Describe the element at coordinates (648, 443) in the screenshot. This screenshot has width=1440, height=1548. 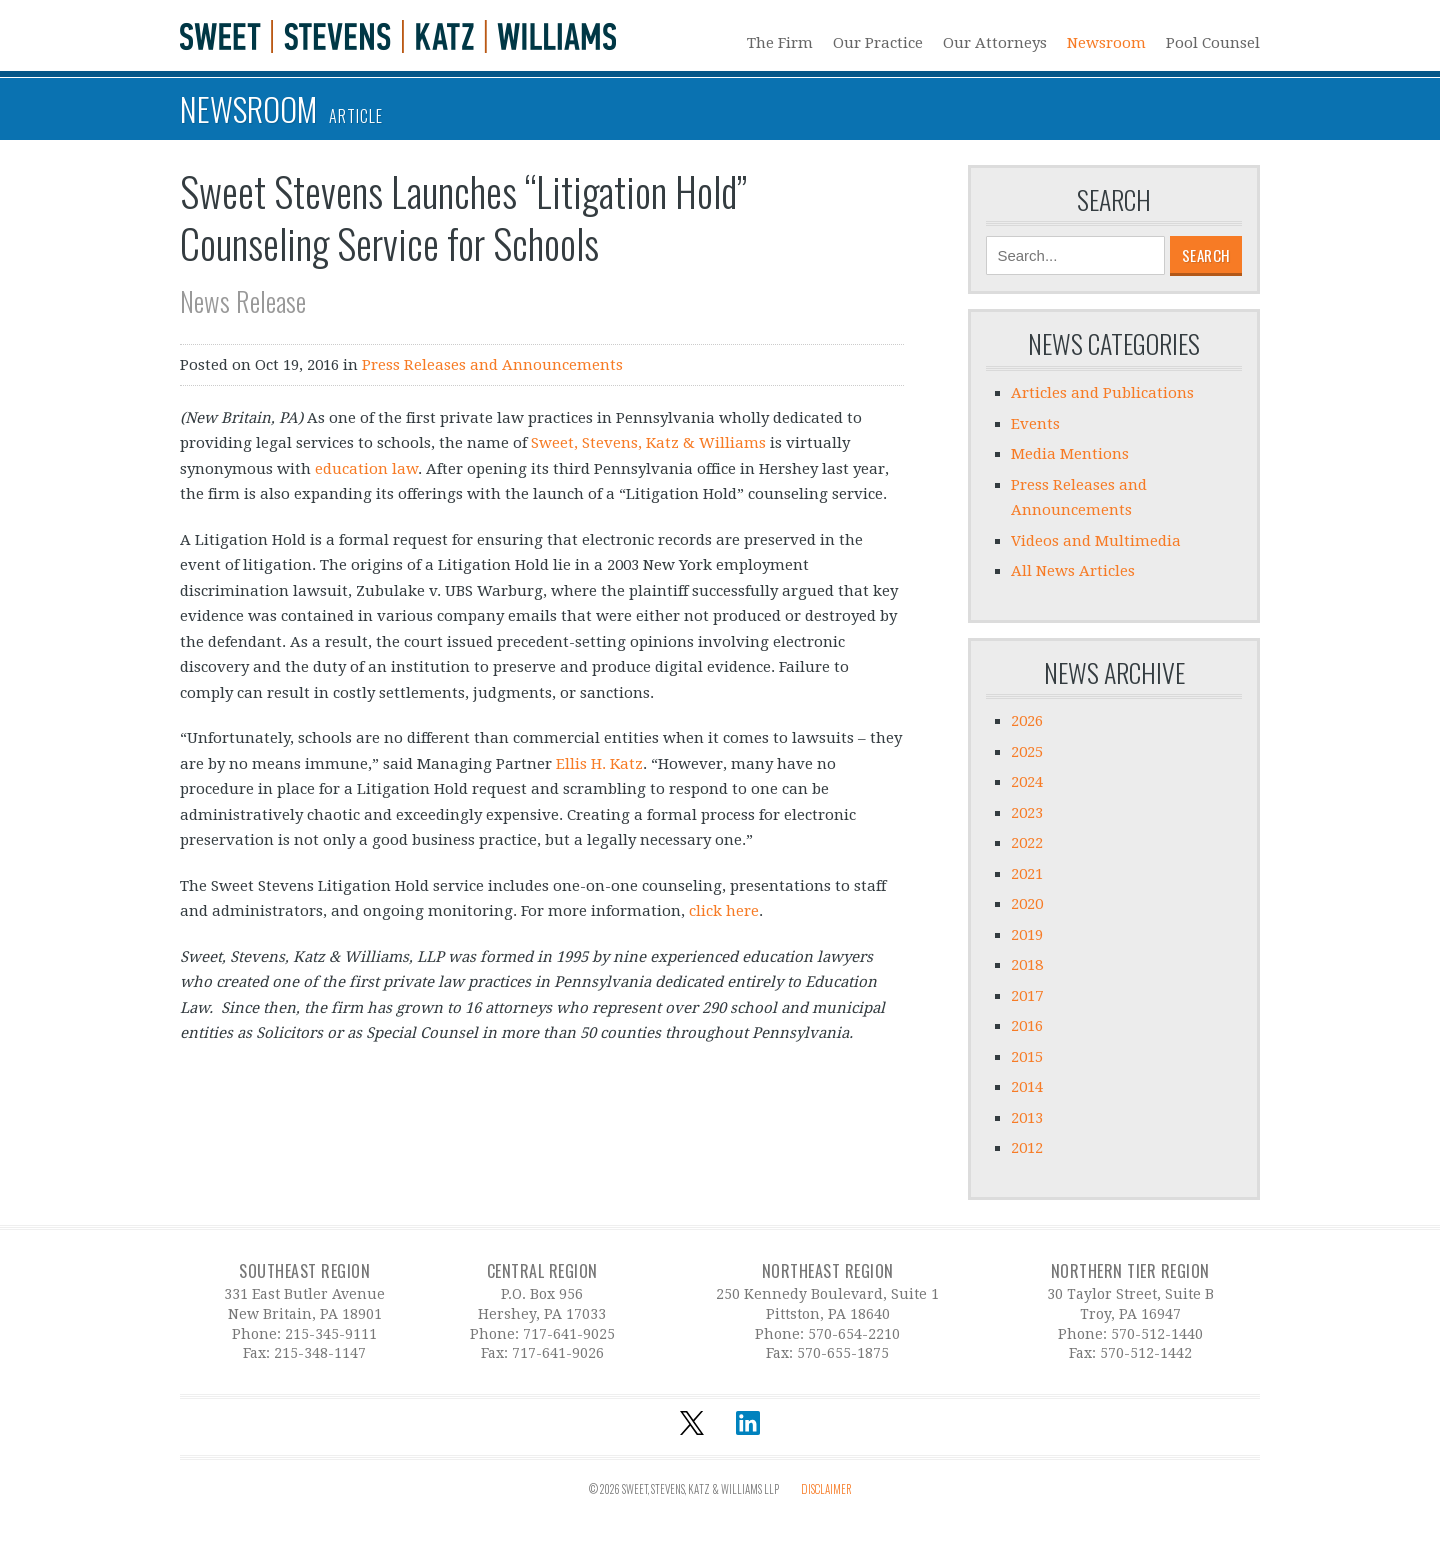
I see `Sweet, Stevens, Katz & Williams` at that location.